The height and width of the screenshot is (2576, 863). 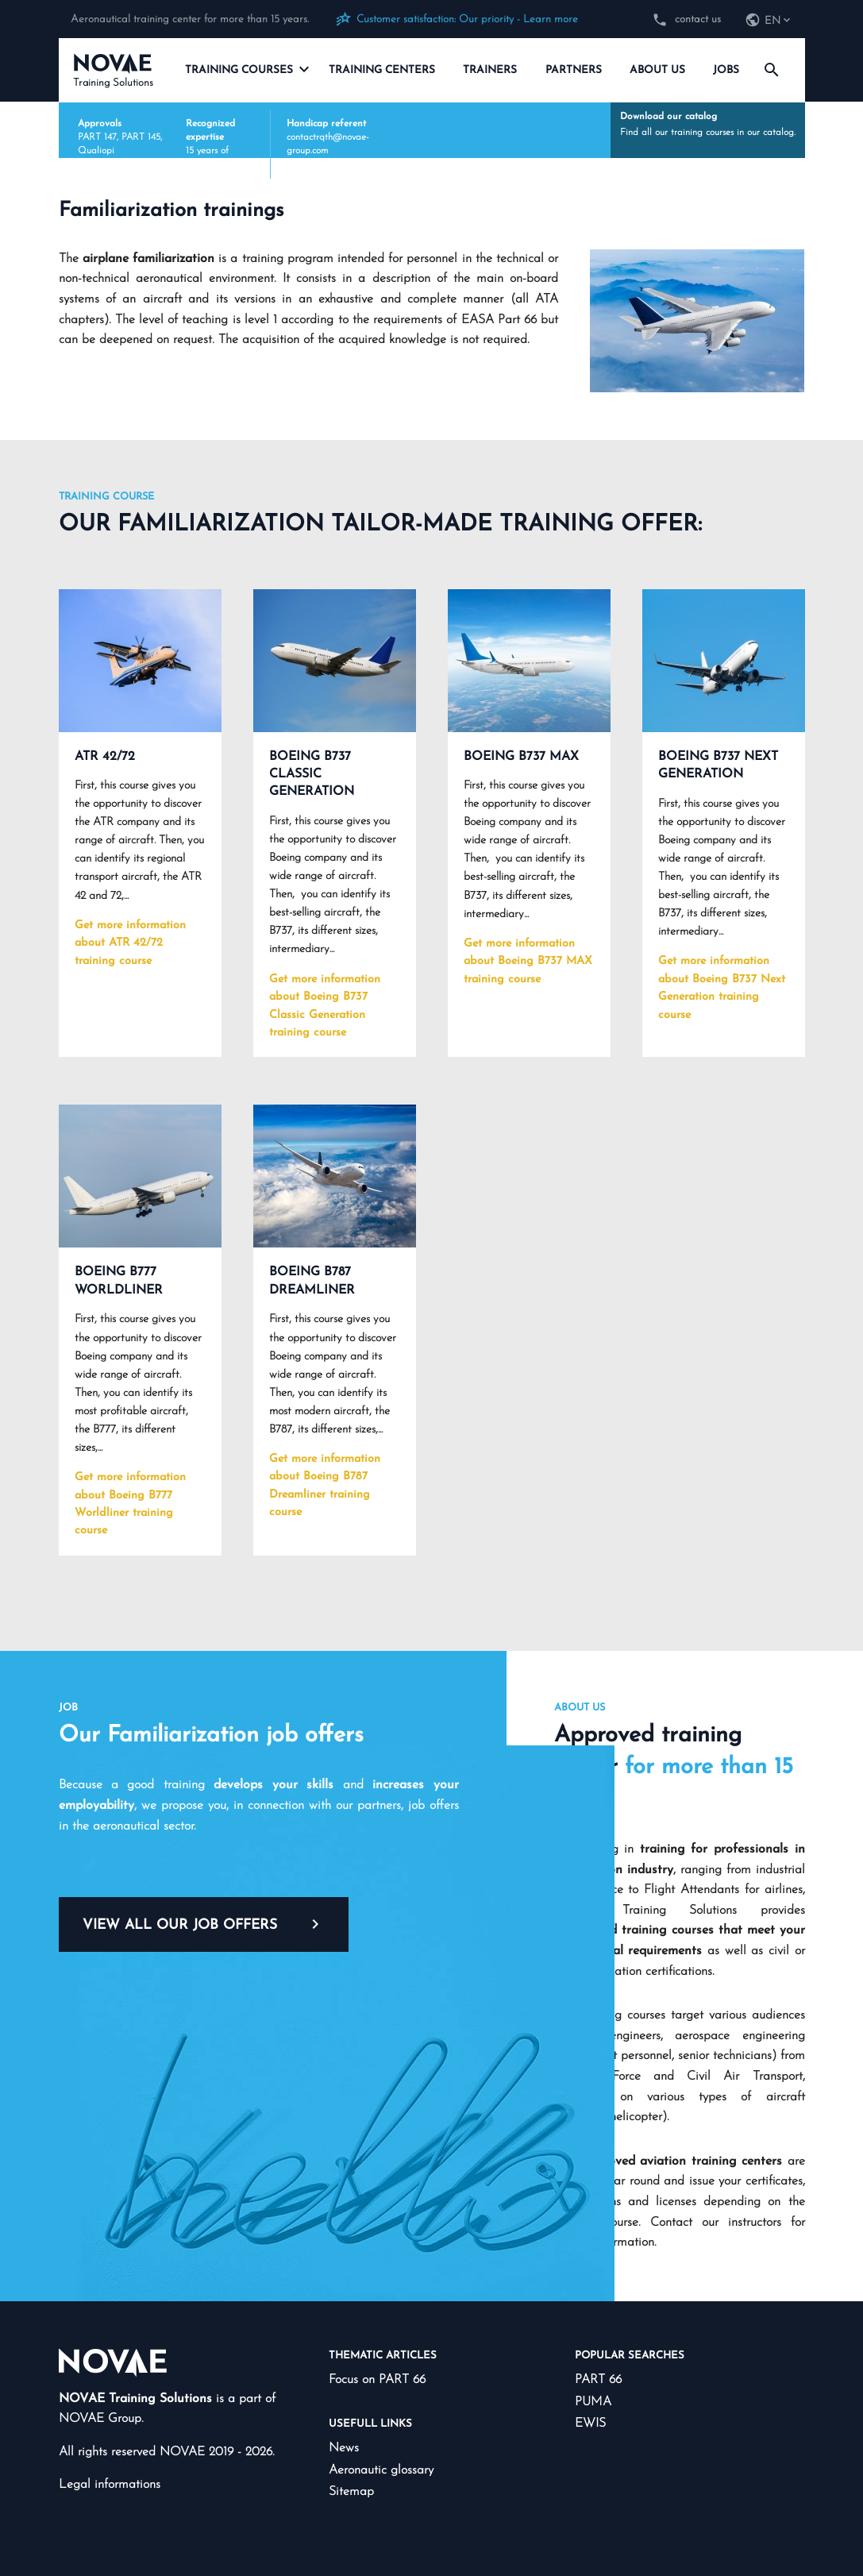 What do you see at coordinates (344, 2448) in the screenshot?
I see `News` at bounding box center [344, 2448].